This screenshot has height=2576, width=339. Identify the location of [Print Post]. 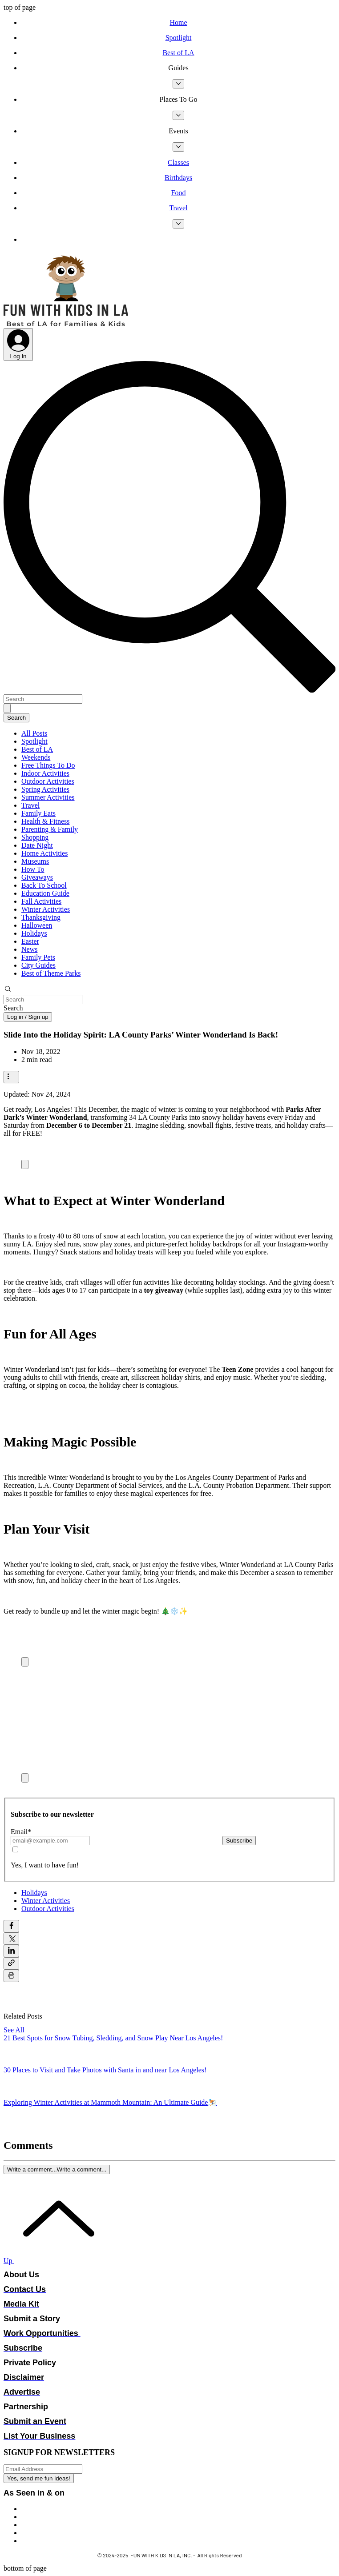
(11, 1976).